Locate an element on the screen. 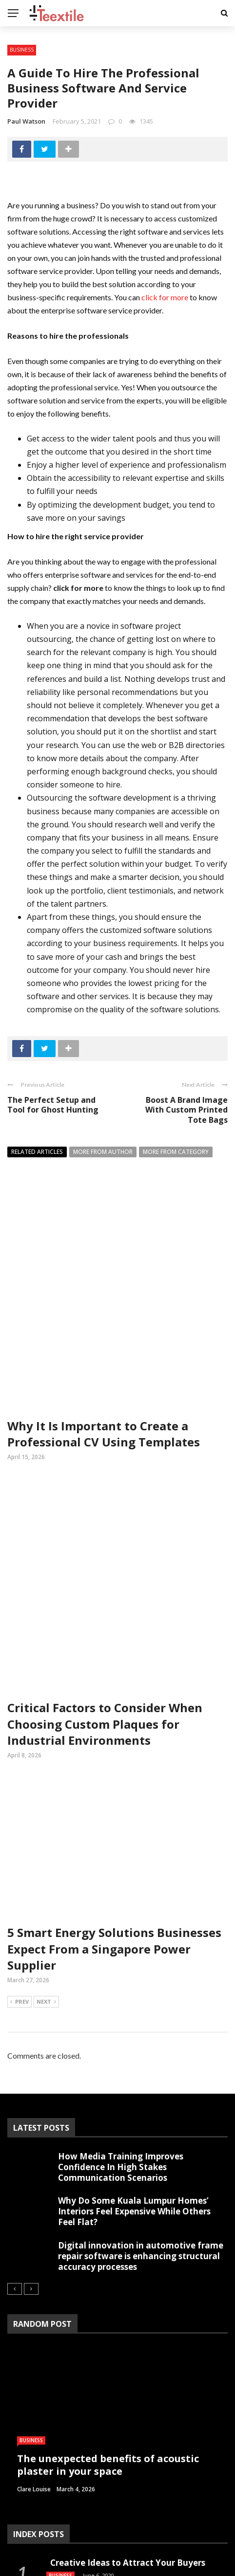 The height and width of the screenshot is (2576, 235). How Media Training Improves Confidence In High Stakes Communication Scenarios is located at coordinates (120, 2020).